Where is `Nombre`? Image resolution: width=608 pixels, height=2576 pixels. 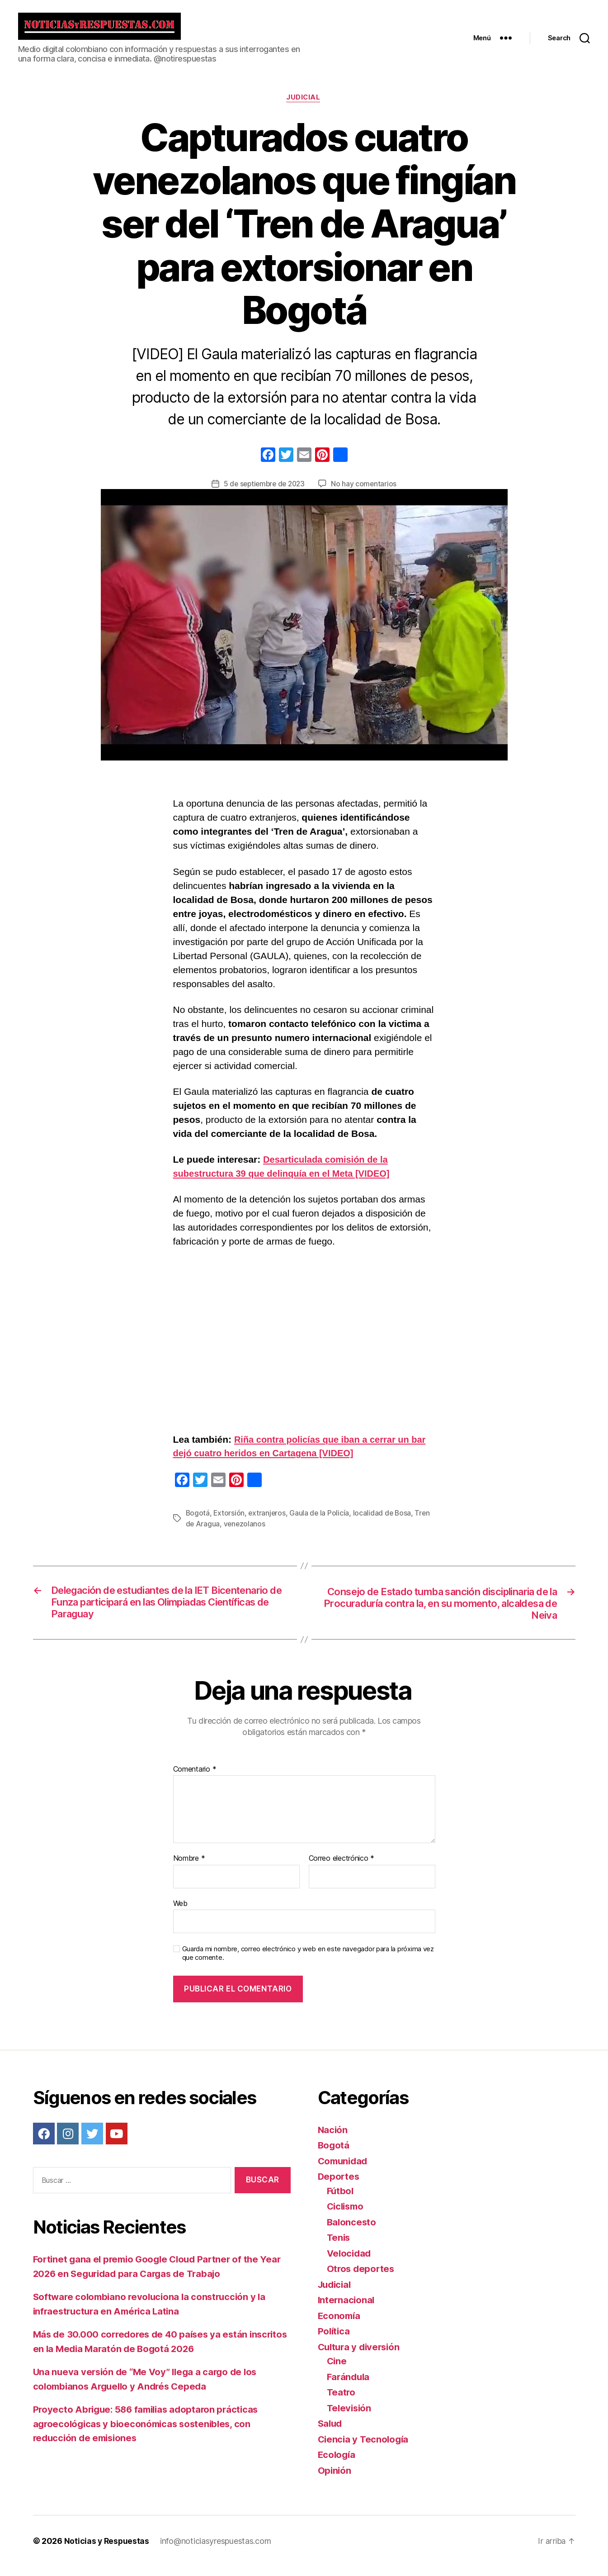 Nombre is located at coordinates (189, 1868).